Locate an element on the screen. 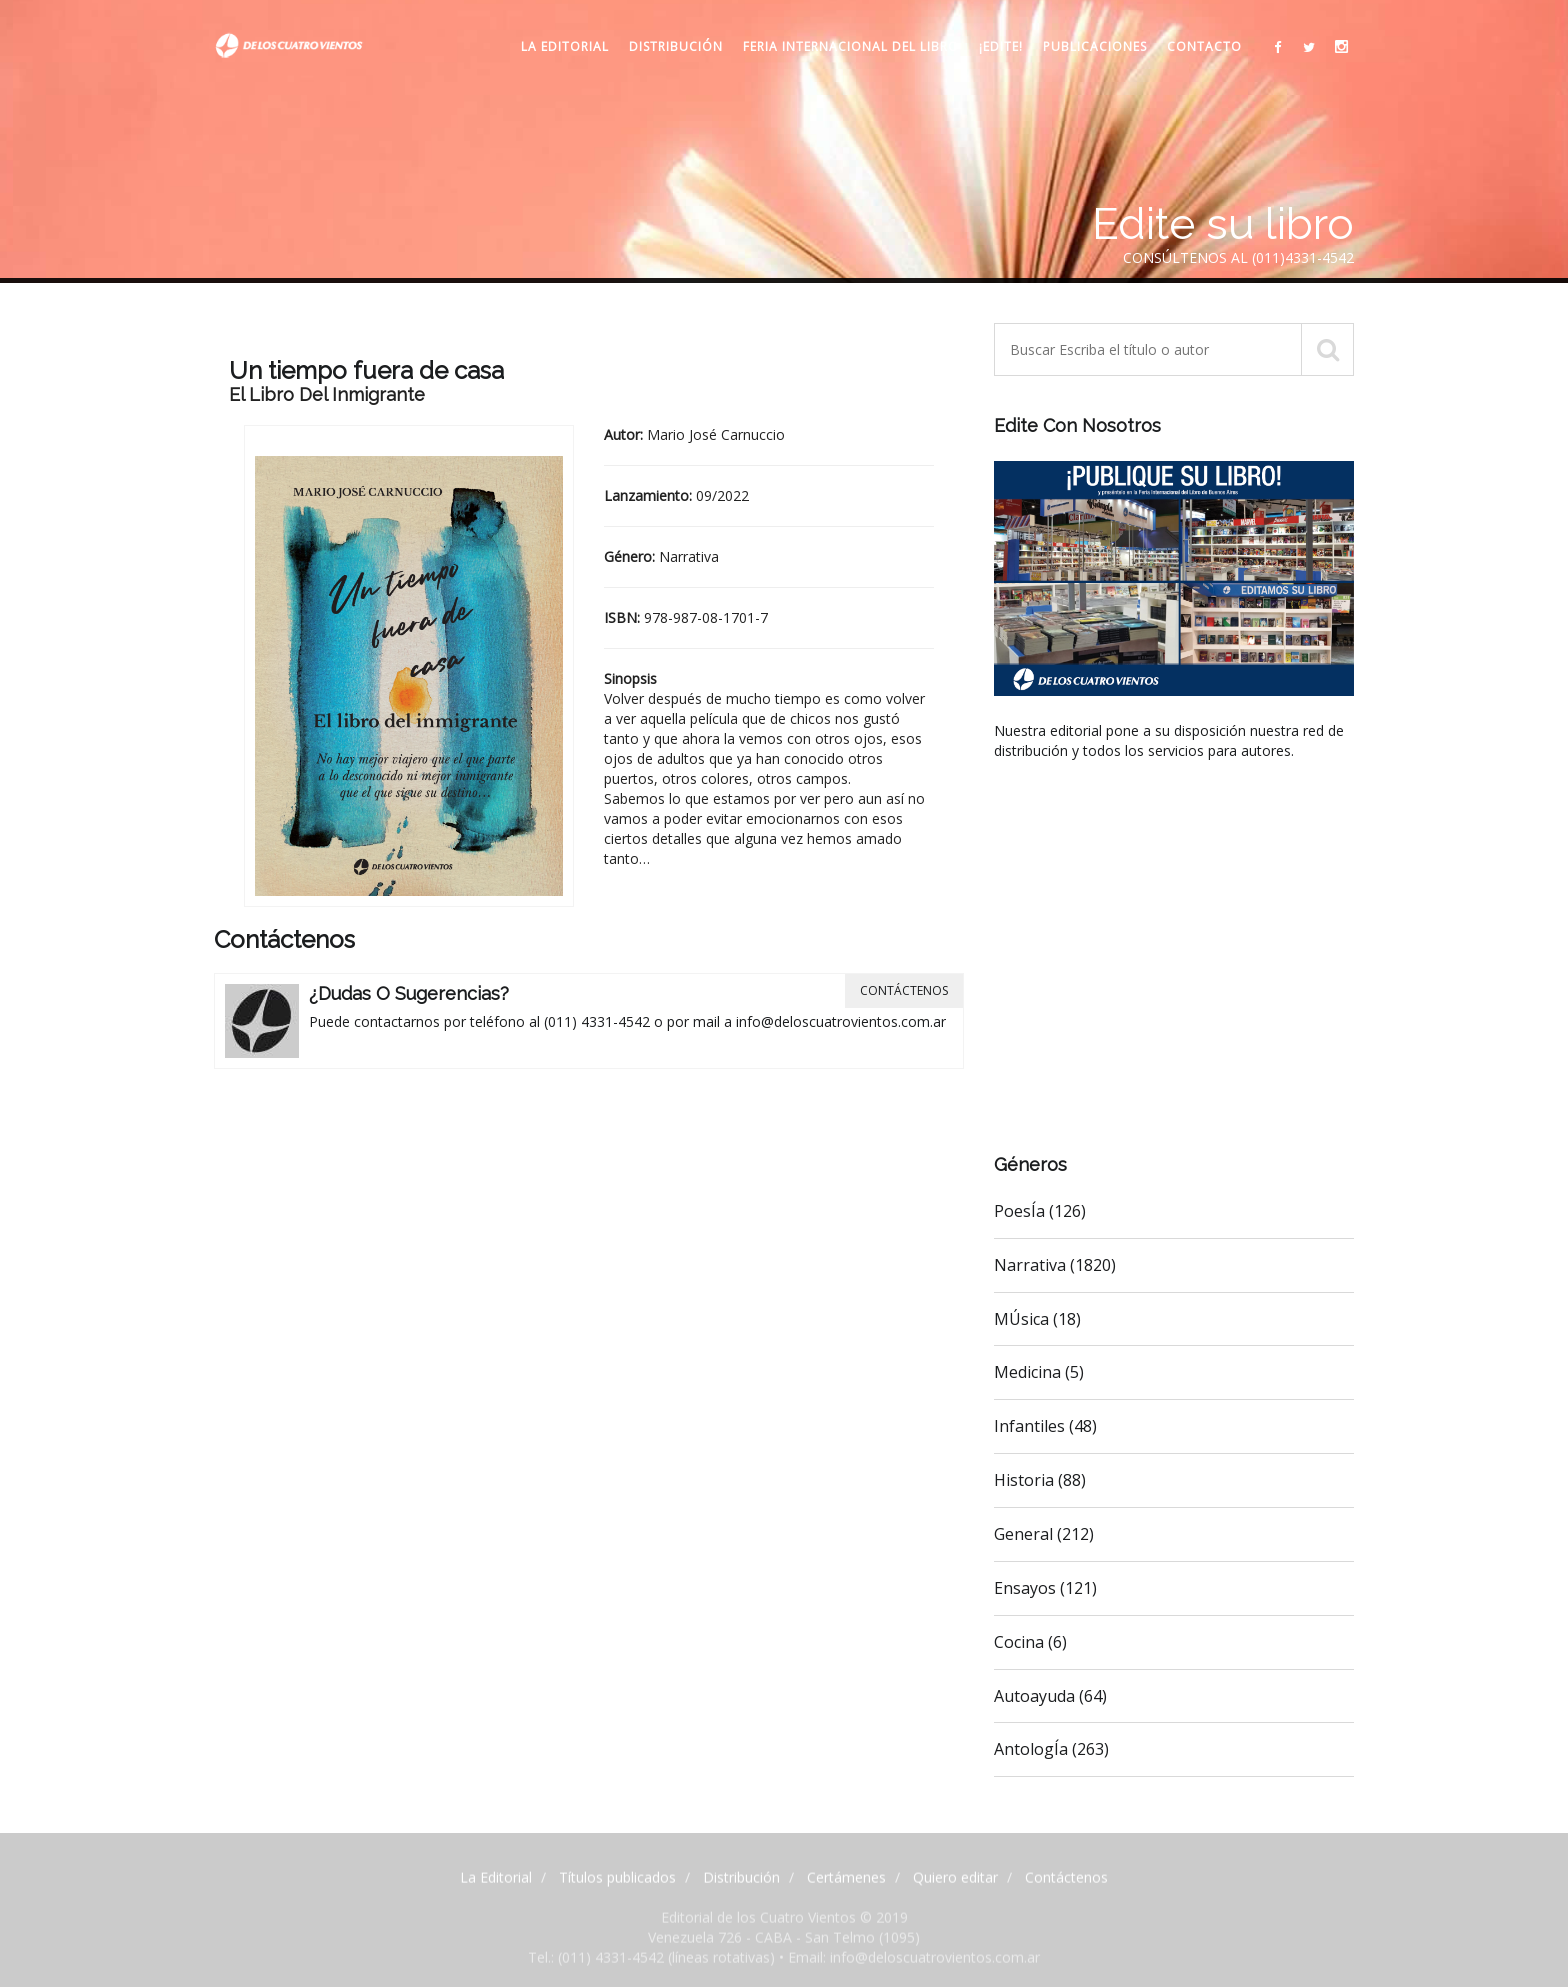  General (212) is located at coordinates (1044, 1534).